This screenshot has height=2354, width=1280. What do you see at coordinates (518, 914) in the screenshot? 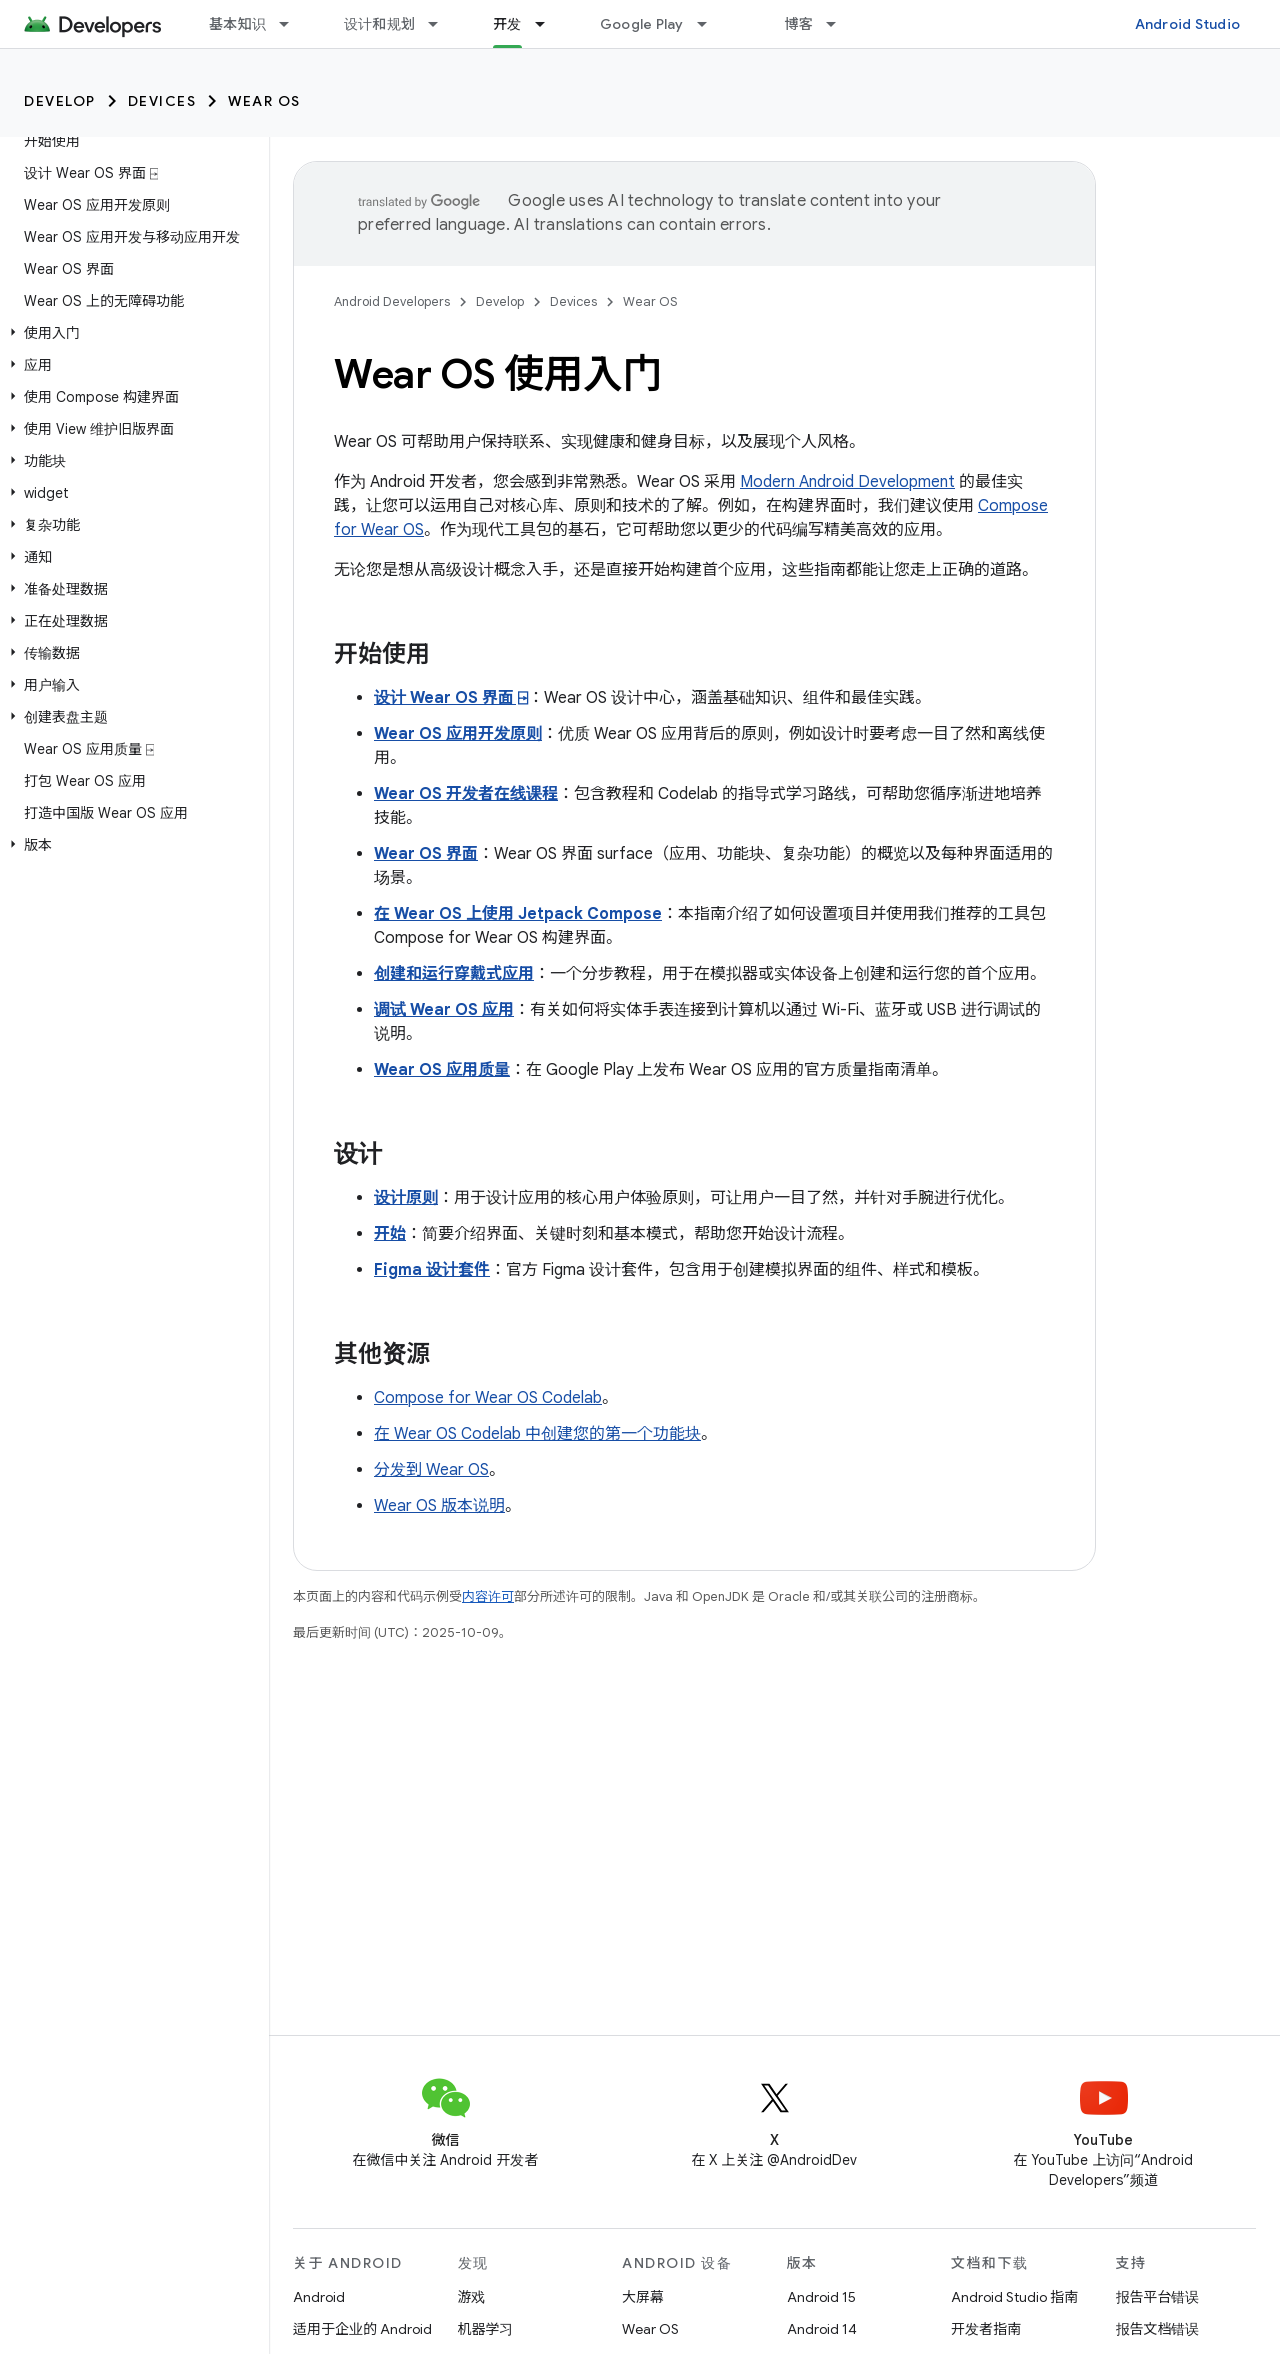
I see `在 Wear OS 上使用 Jetpack Compose` at bounding box center [518, 914].